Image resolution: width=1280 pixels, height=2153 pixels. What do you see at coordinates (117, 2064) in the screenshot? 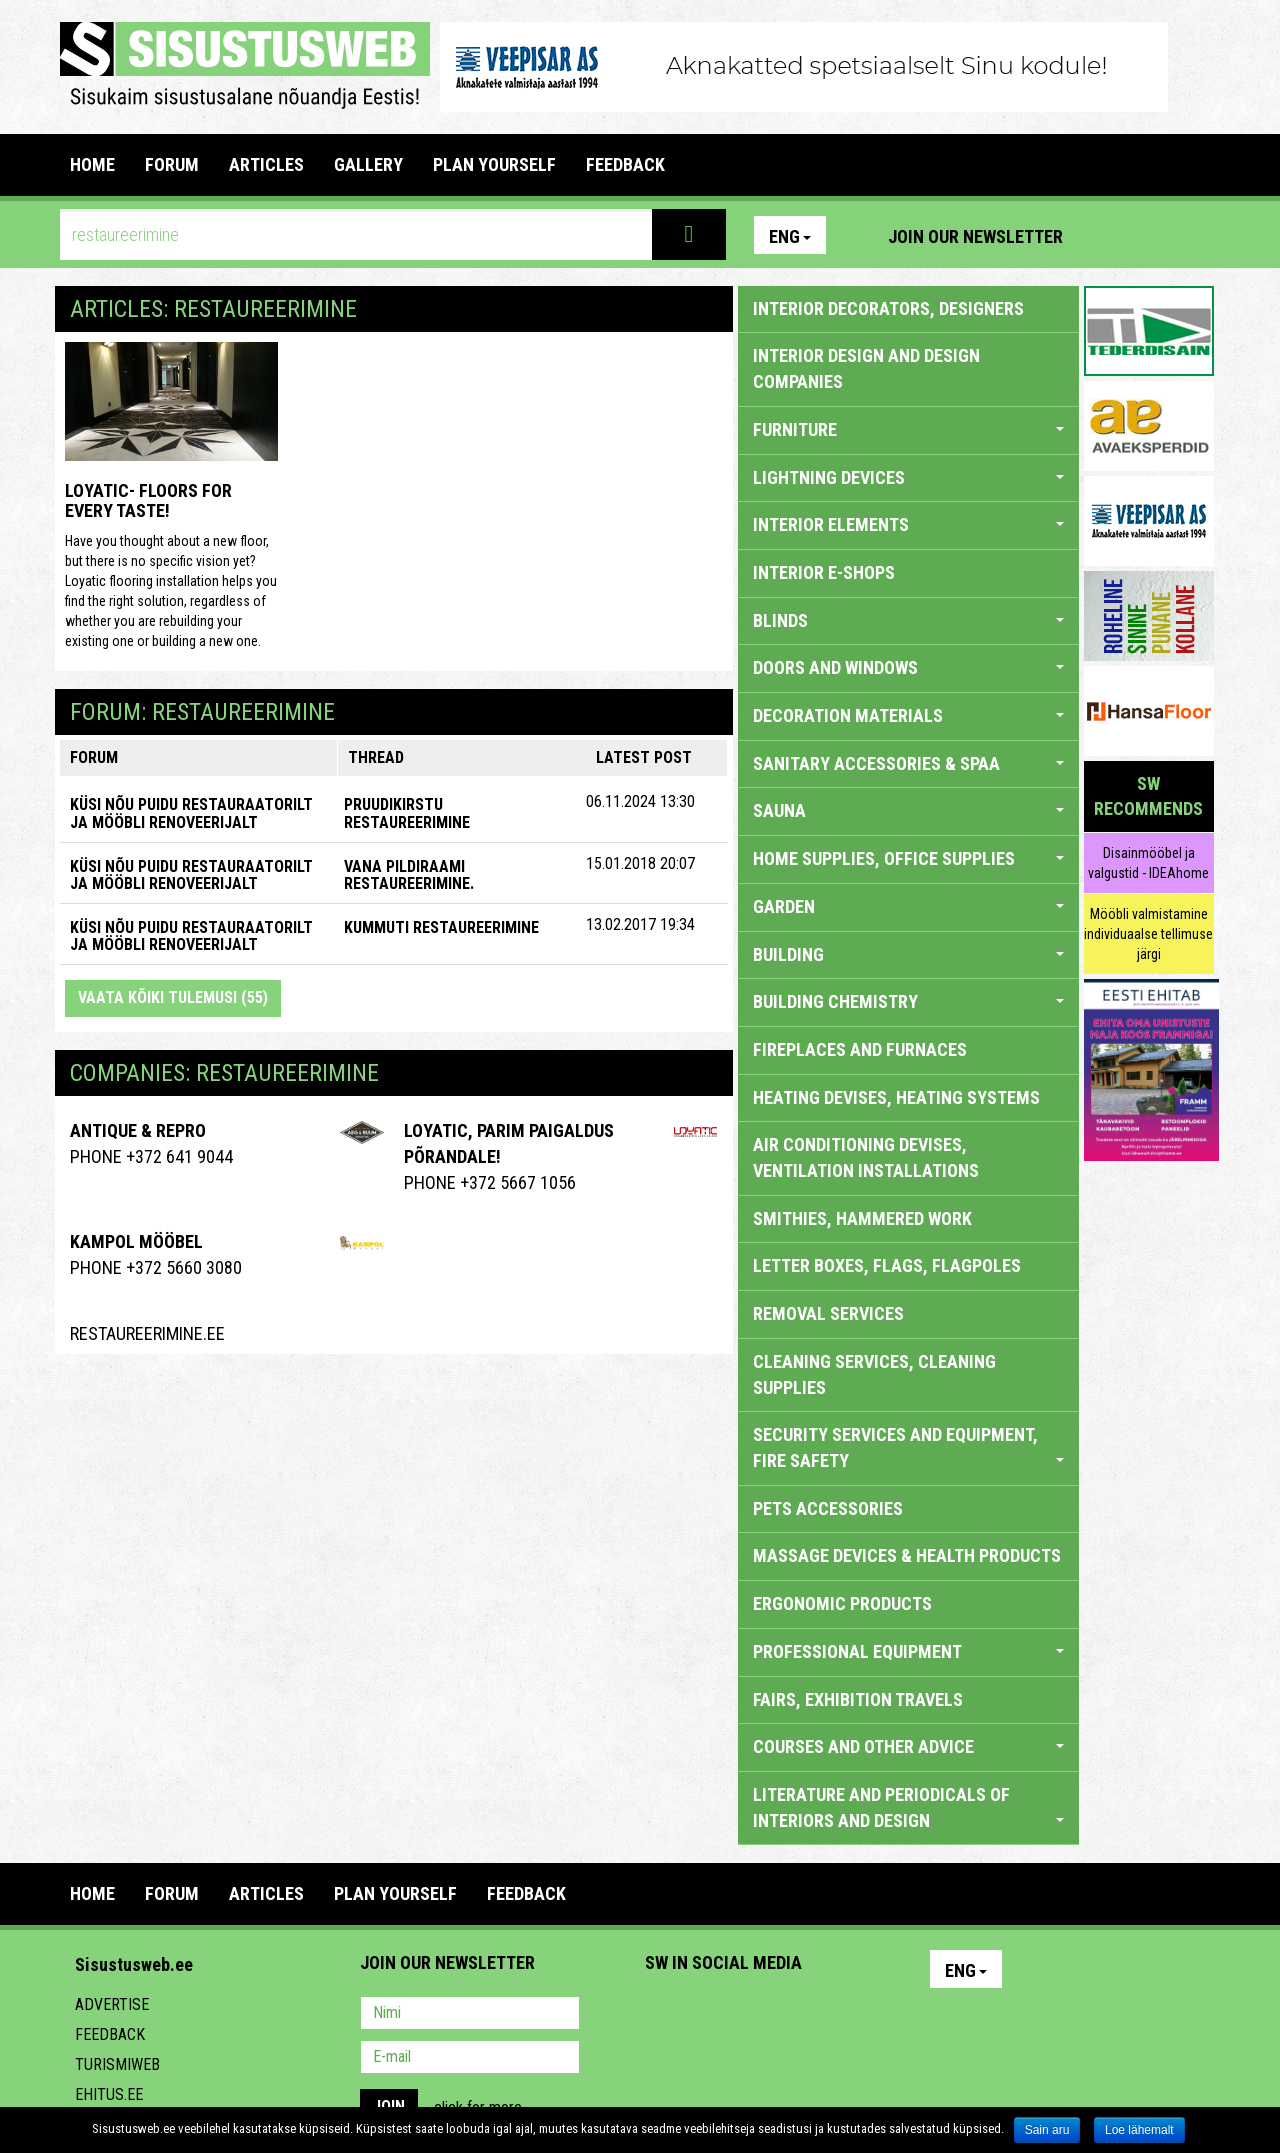
I see `Turismiweb` at bounding box center [117, 2064].